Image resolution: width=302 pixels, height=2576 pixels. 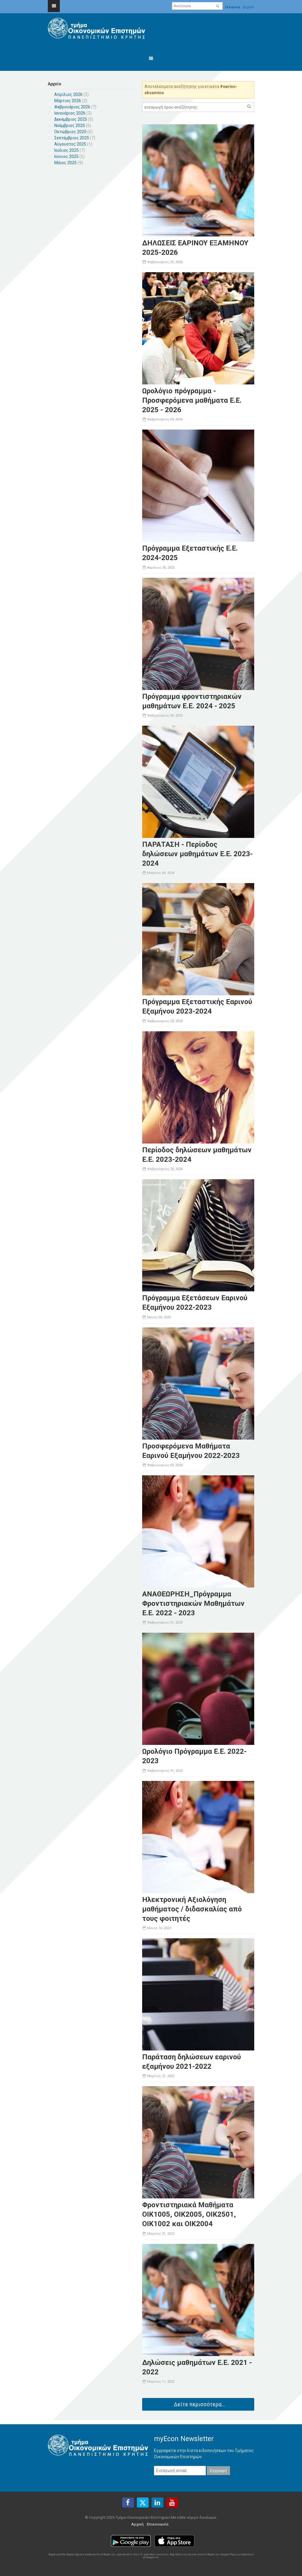 What do you see at coordinates (68, 94) in the screenshot?
I see `Απρίλιος 2026` at bounding box center [68, 94].